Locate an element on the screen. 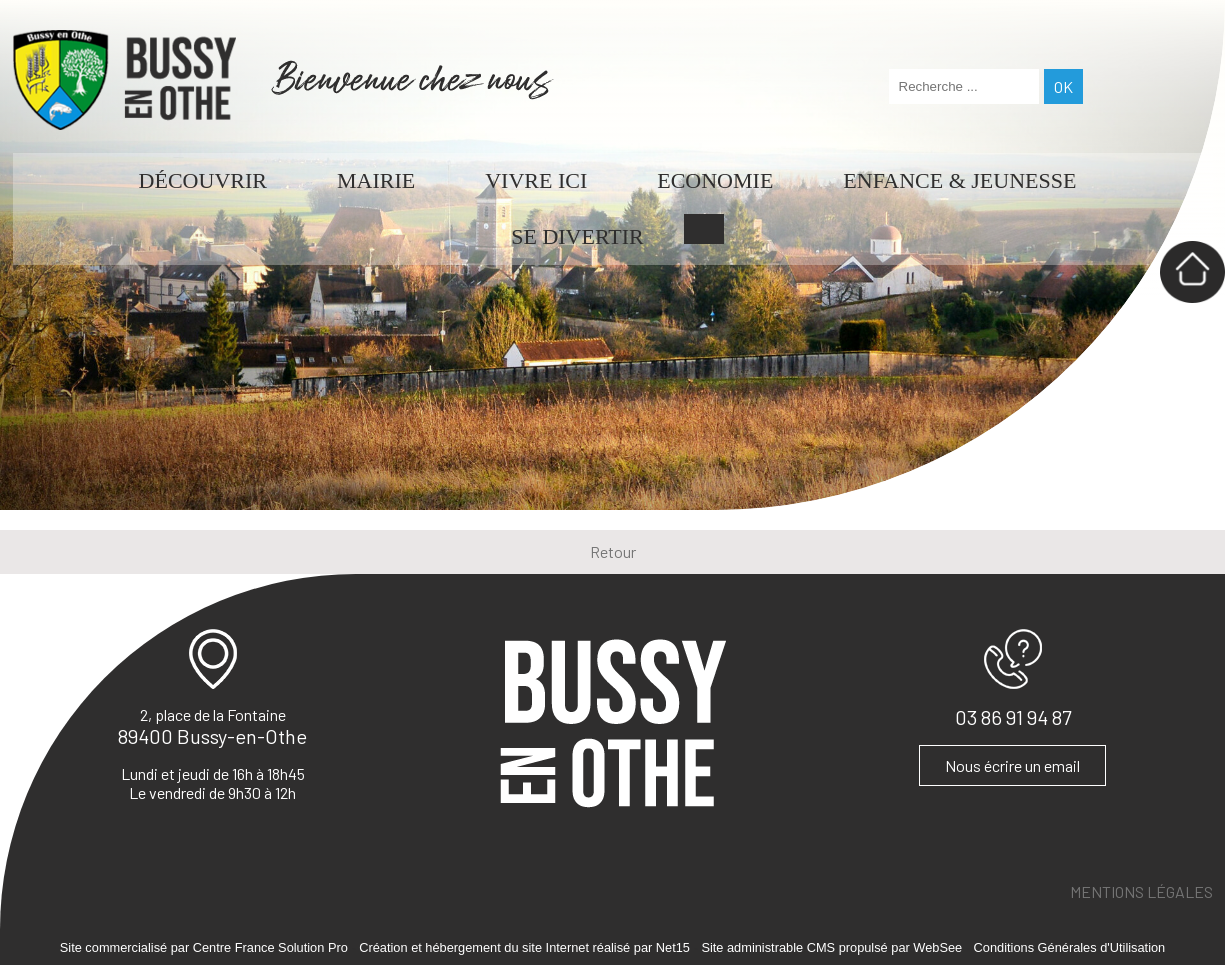 Image resolution: width=1225 pixels, height=965 pixels. ECONOMIE is located at coordinates (715, 180).